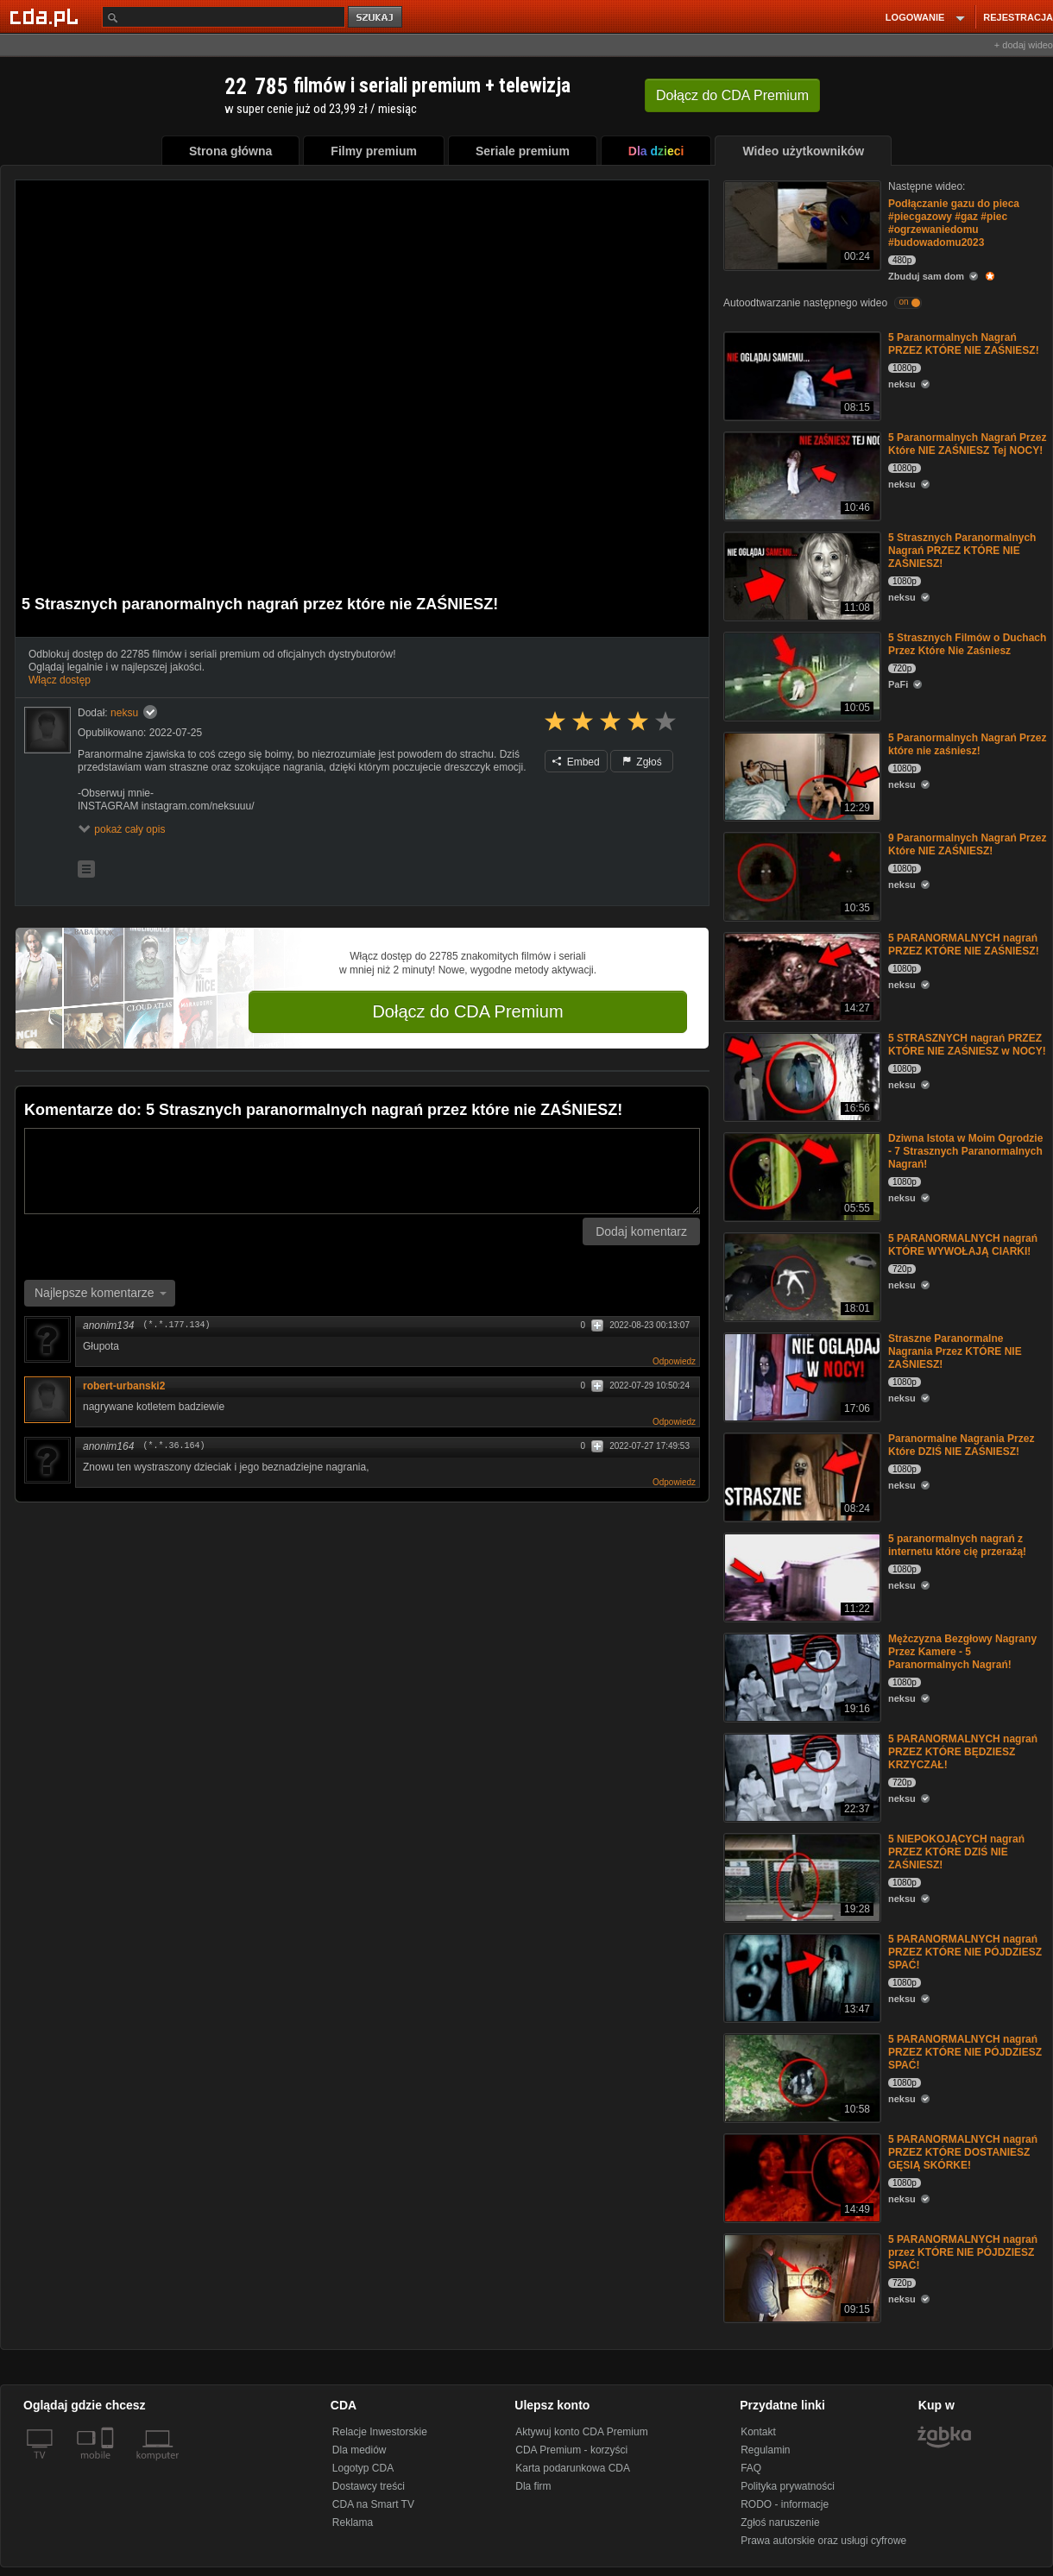  Describe the element at coordinates (800, 775) in the screenshot. I see `[5 Paranormalnych Nagrań Przez które nie zaśniesz!]` at that location.